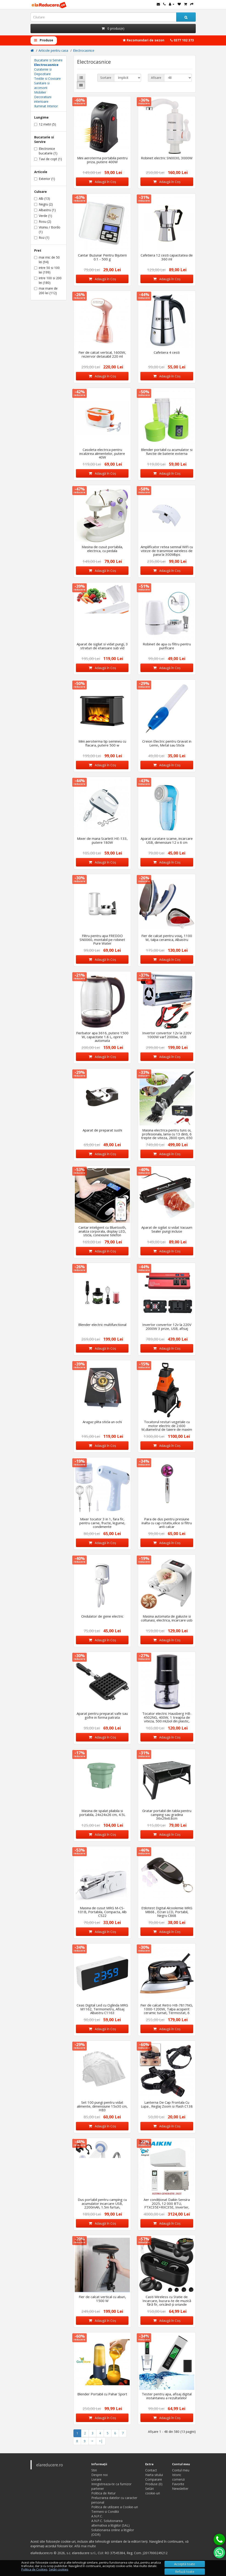  Describe the element at coordinates (42, 85) in the screenshot. I see `Sanitare si accesorii` at that location.